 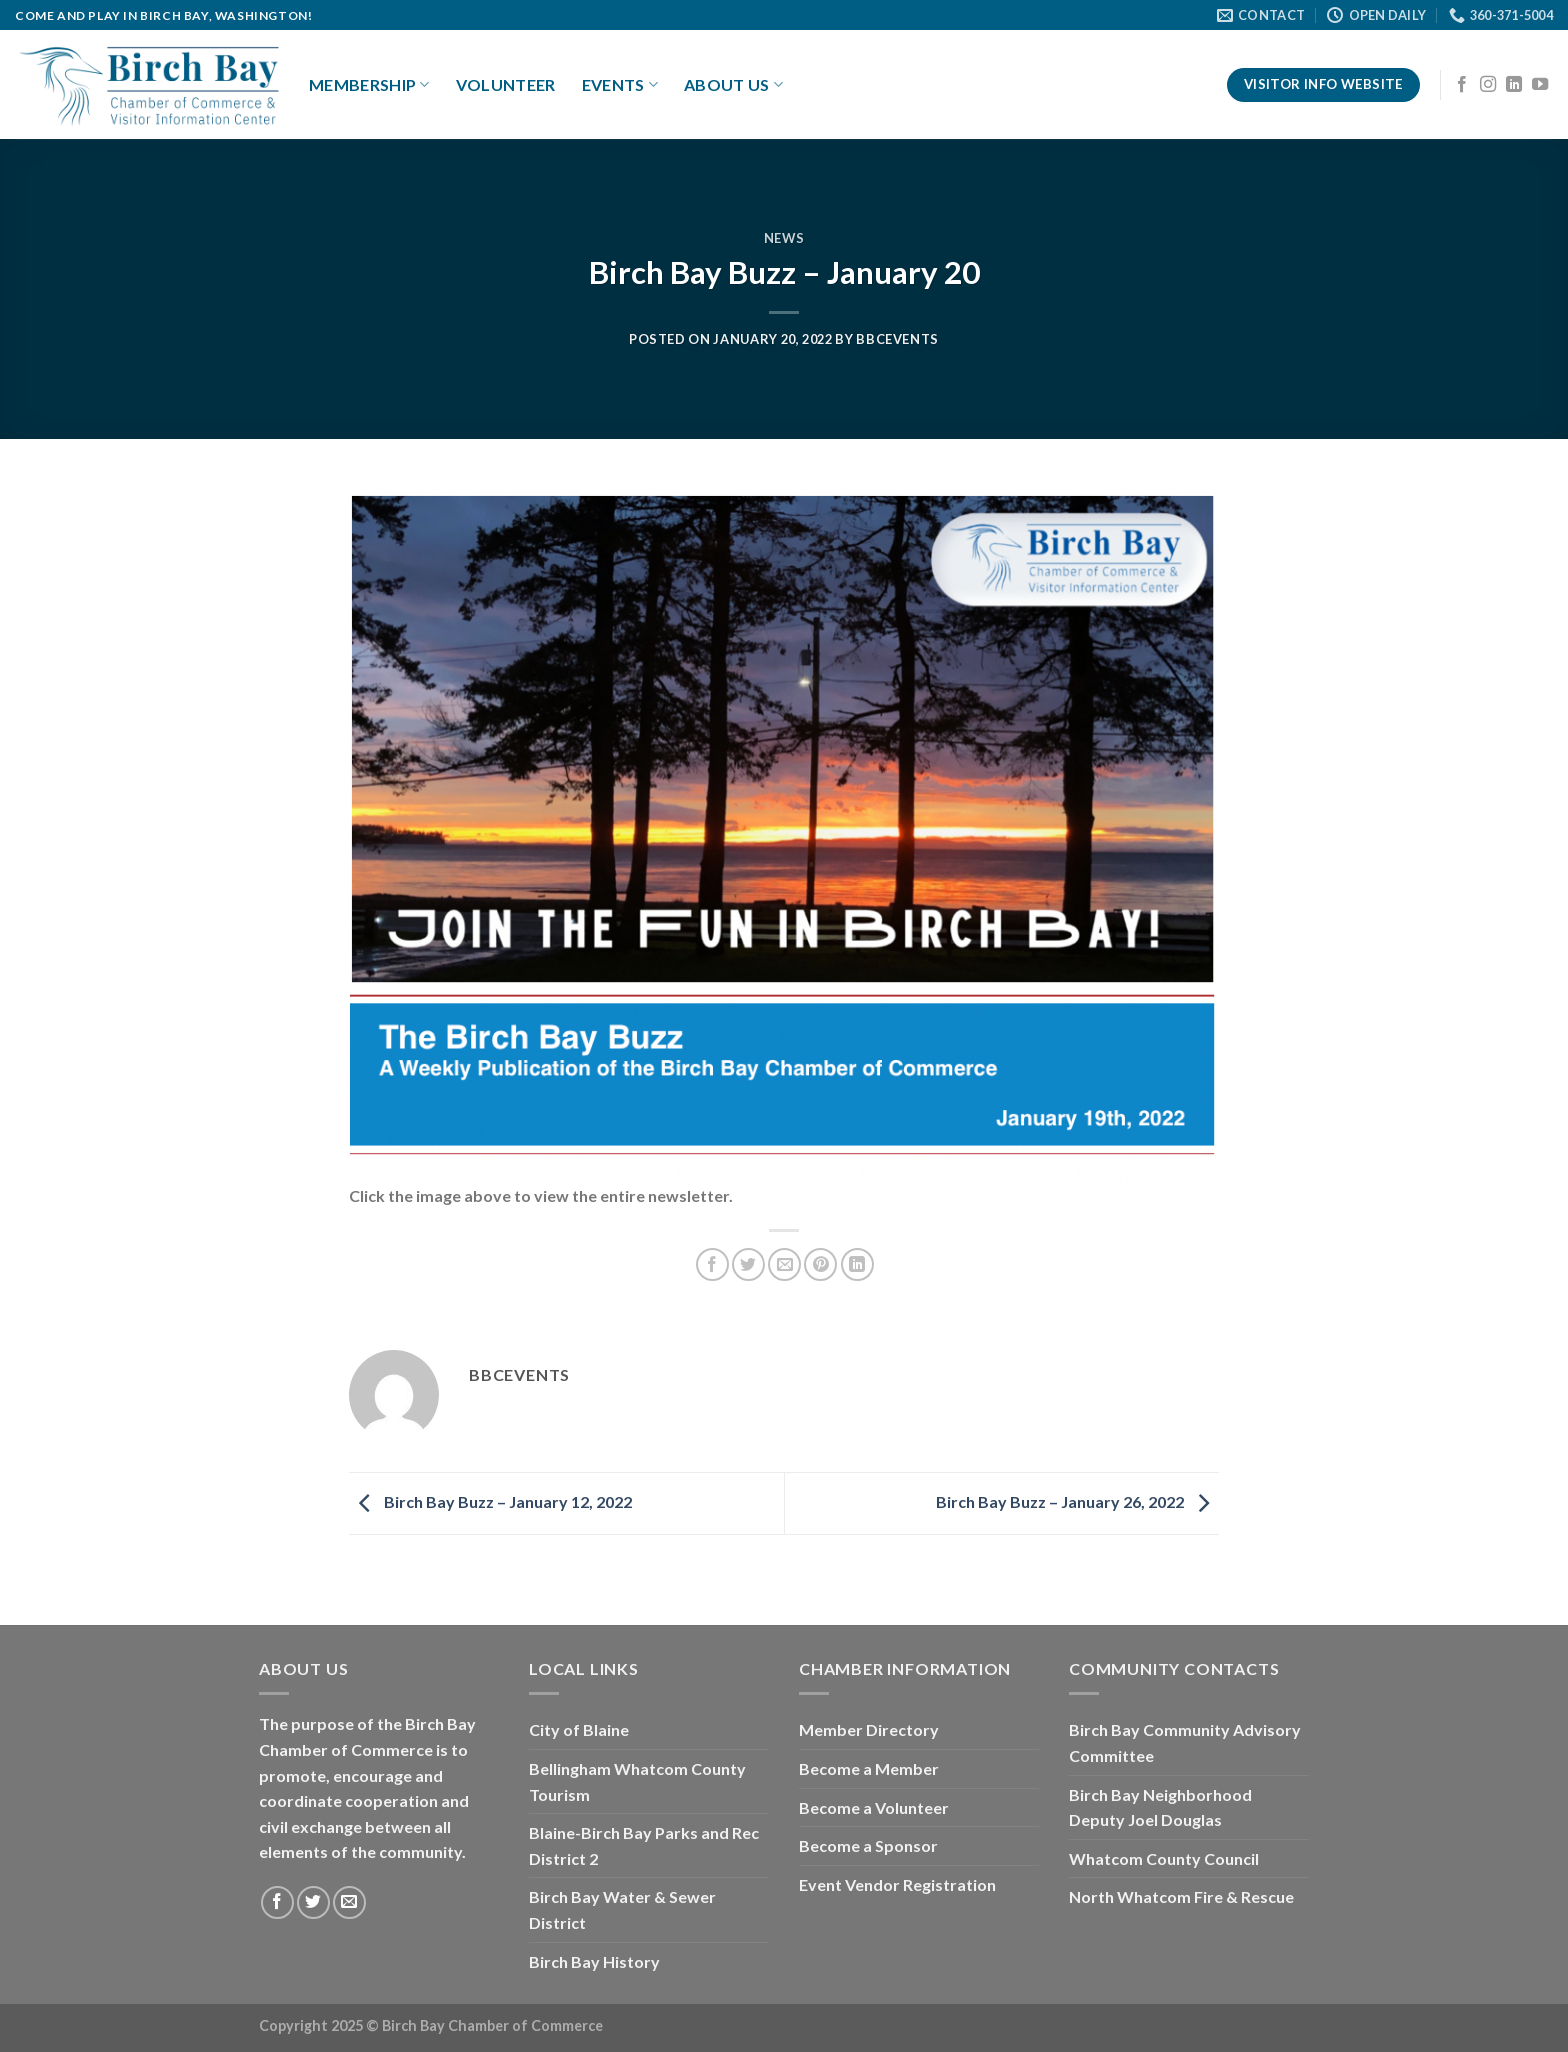 What do you see at coordinates (1185, 1742) in the screenshot?
I see `Birch Bay Community Advisory Committee` at bounding box center [1185, 1742].